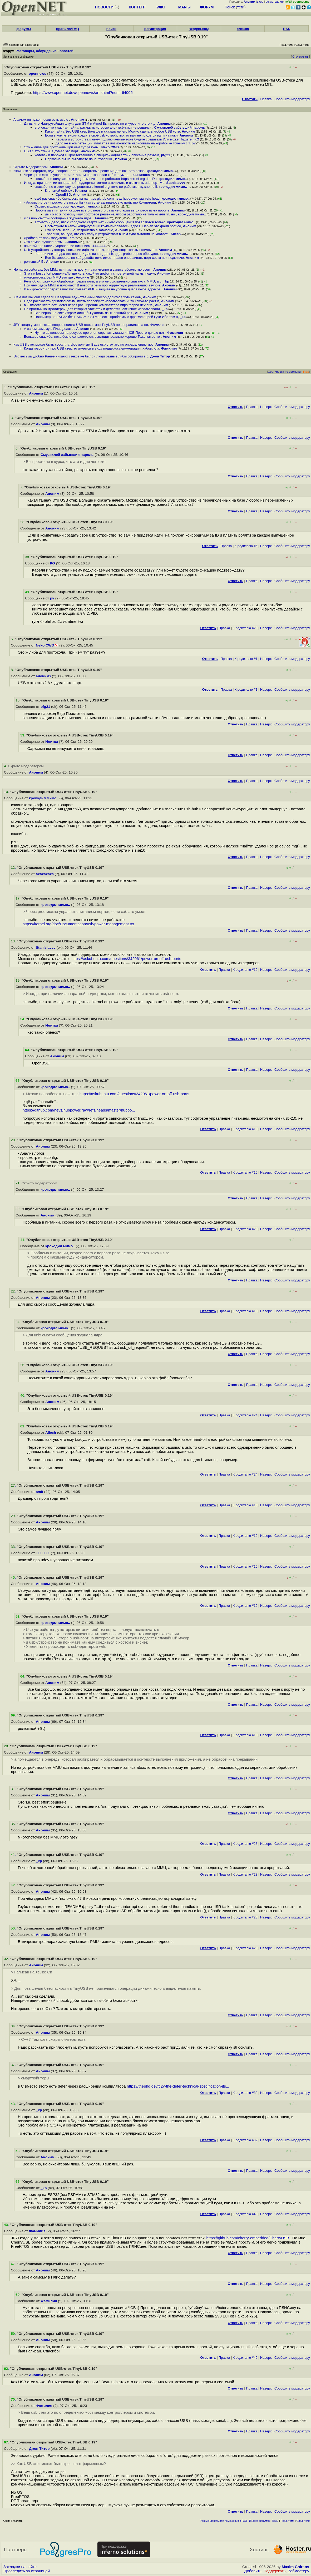 This screenshot has width=311, height=2576. What do you see at coordinates (96, 155) in the screenshot?
I see `человек и пароход с Простоквашино в спецификации есть и описание разъем` at bounding box center [96, 155].